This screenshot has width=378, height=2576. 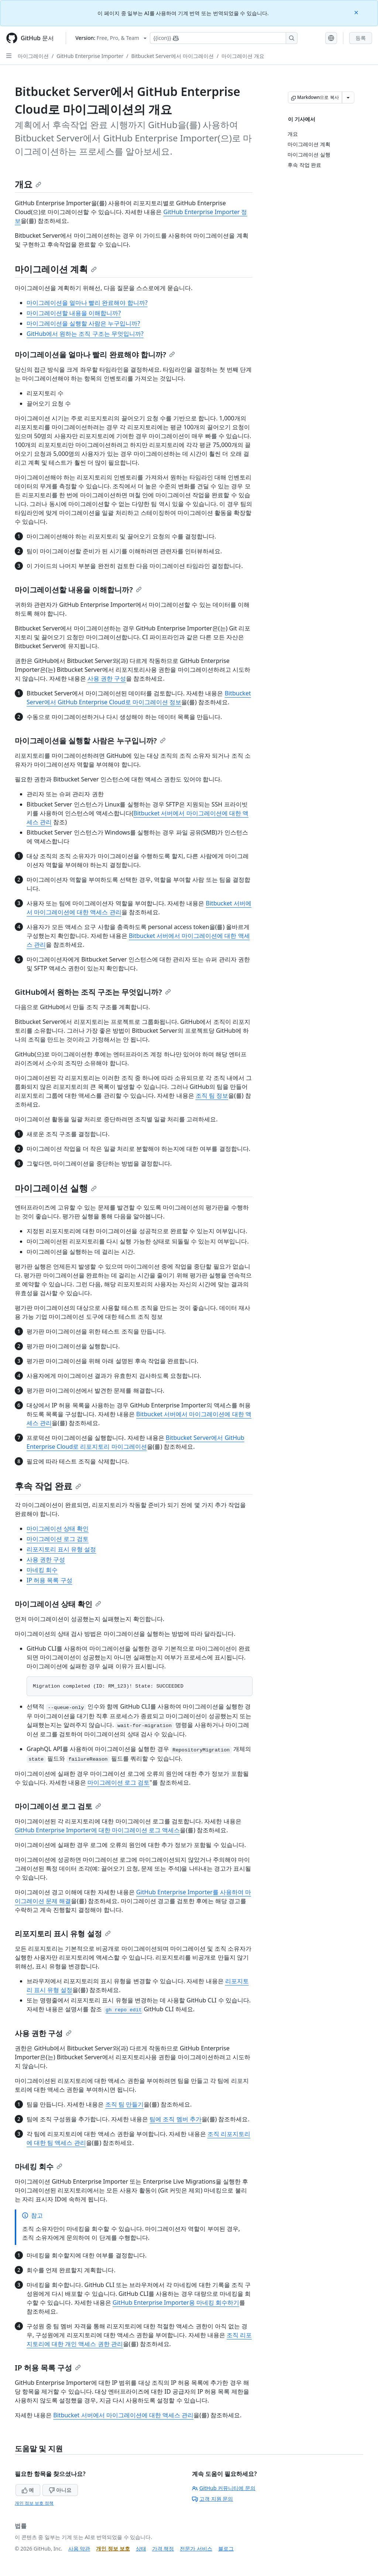 What do you see at coordinates (196, 2548) in the screenshot?
I see `전문가 서비스` at bounding box center [196, 2548].